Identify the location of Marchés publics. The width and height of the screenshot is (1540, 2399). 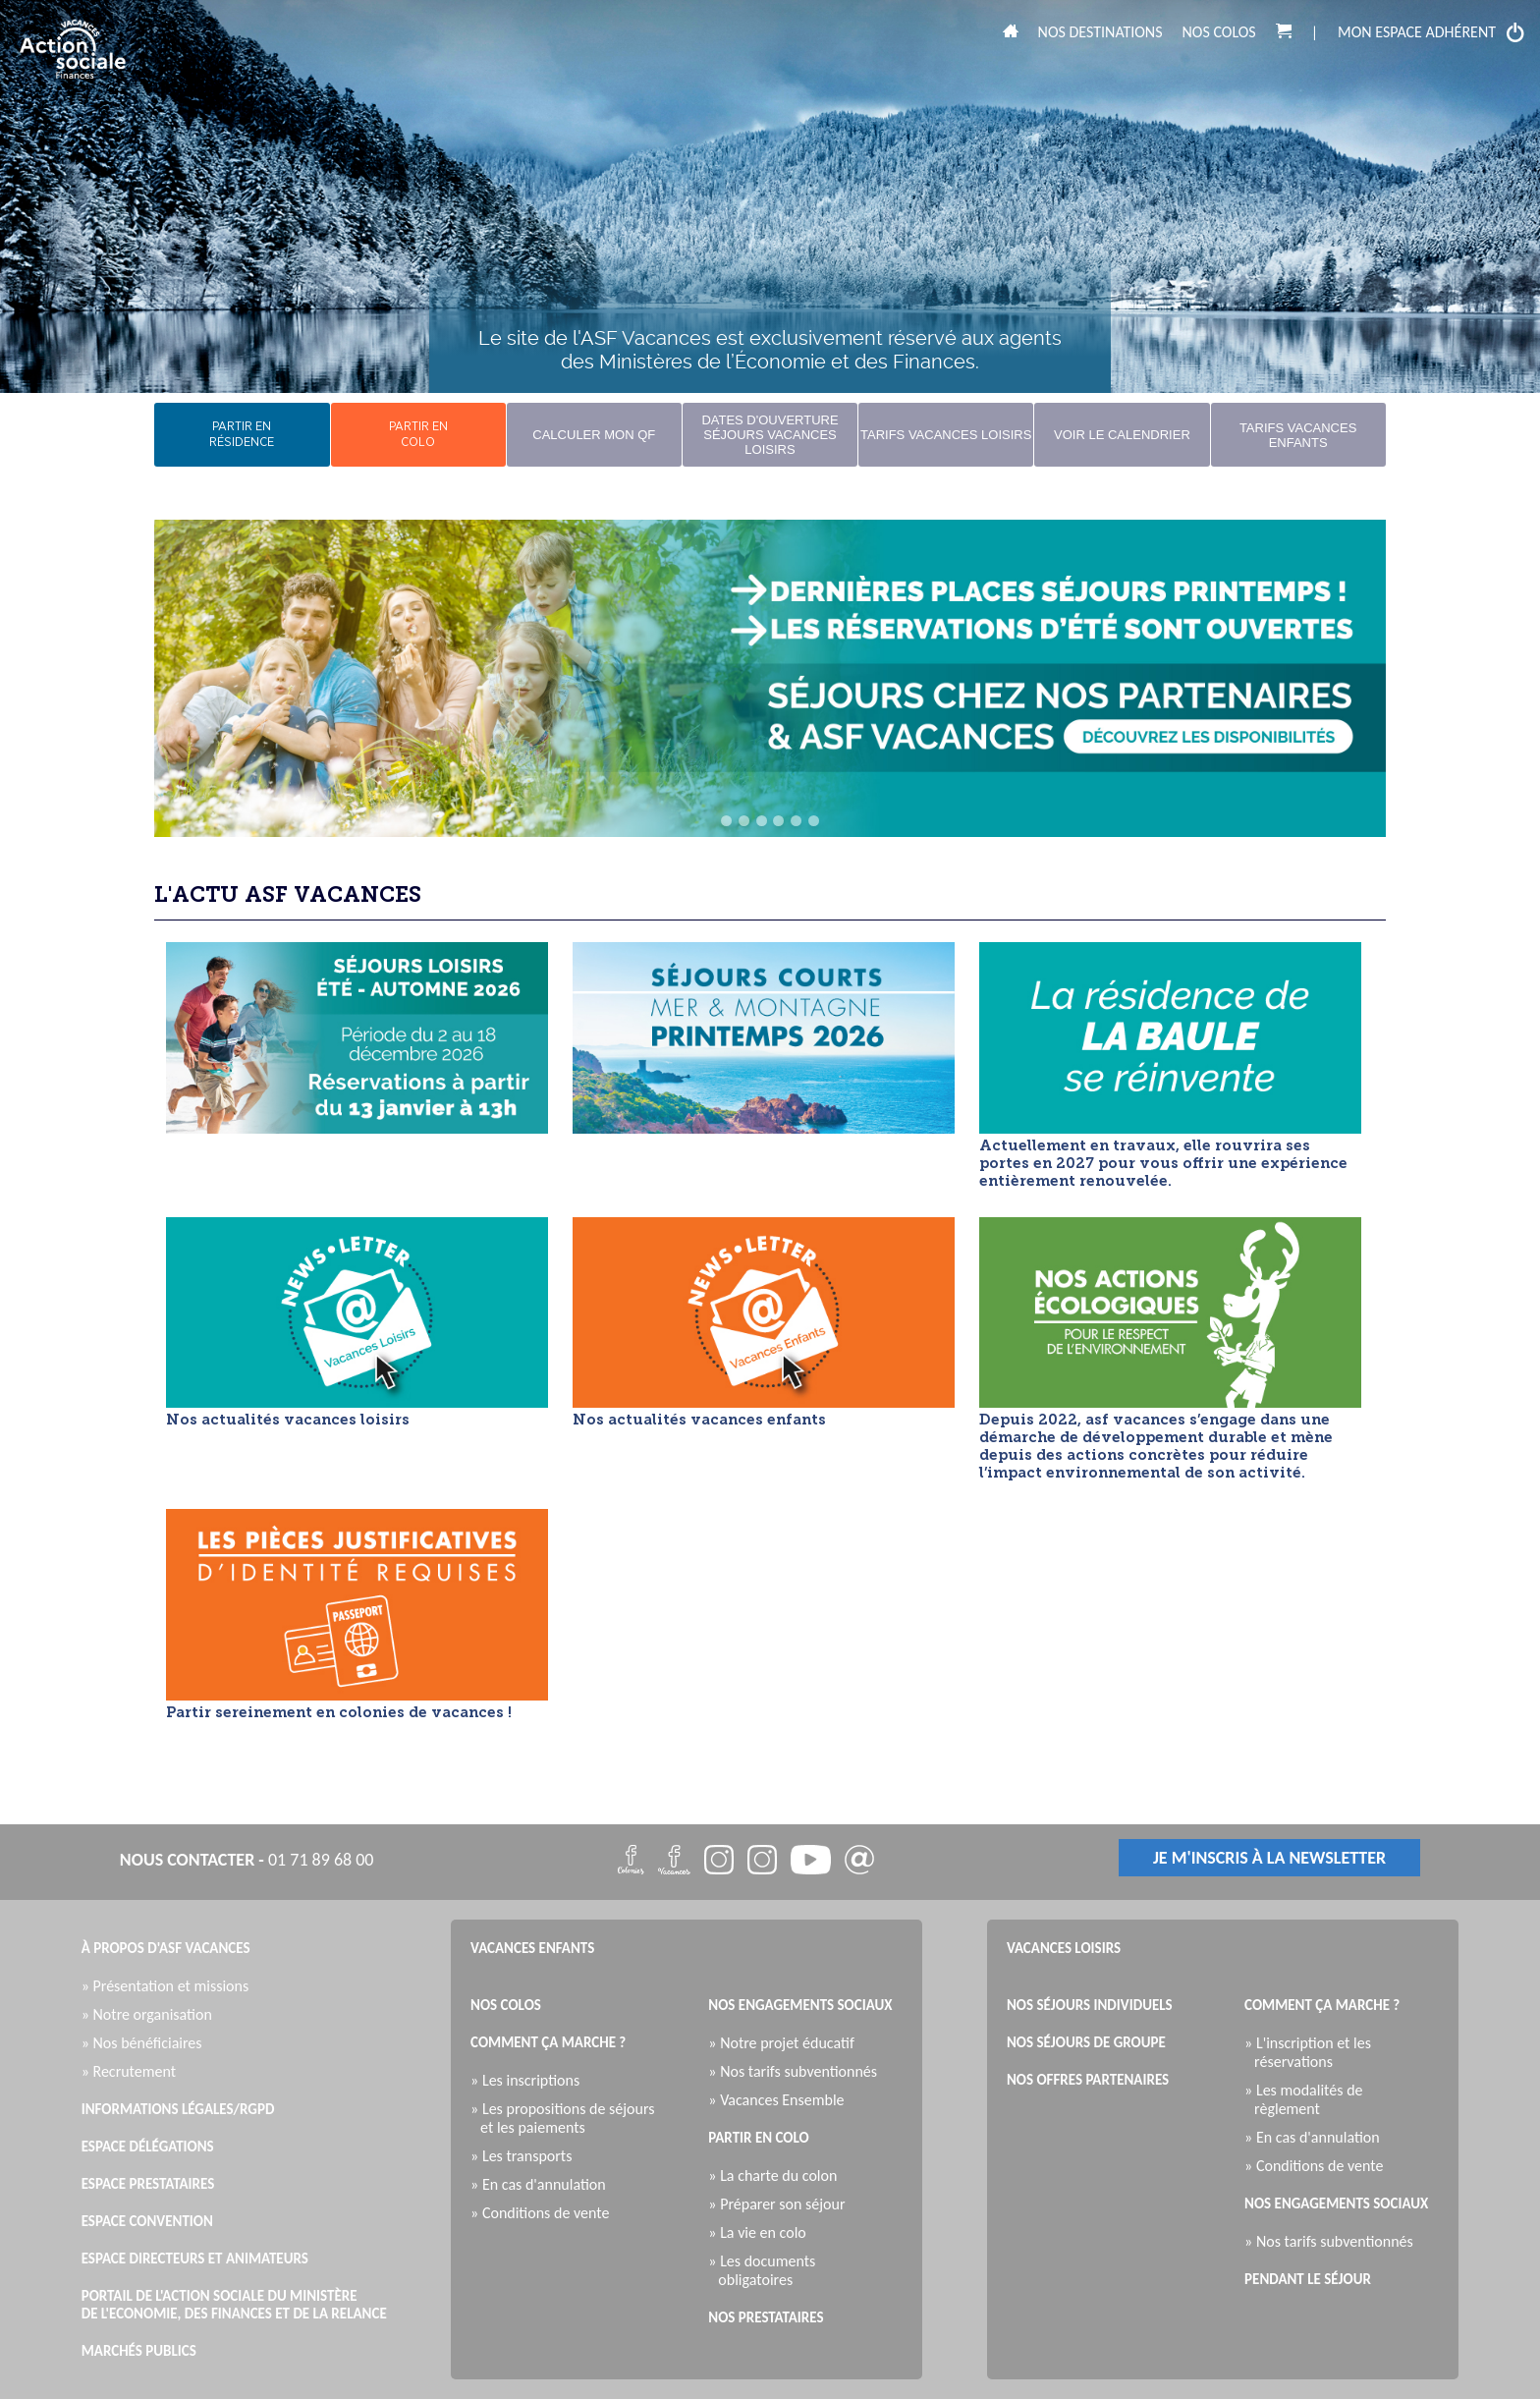
(139, 2351).